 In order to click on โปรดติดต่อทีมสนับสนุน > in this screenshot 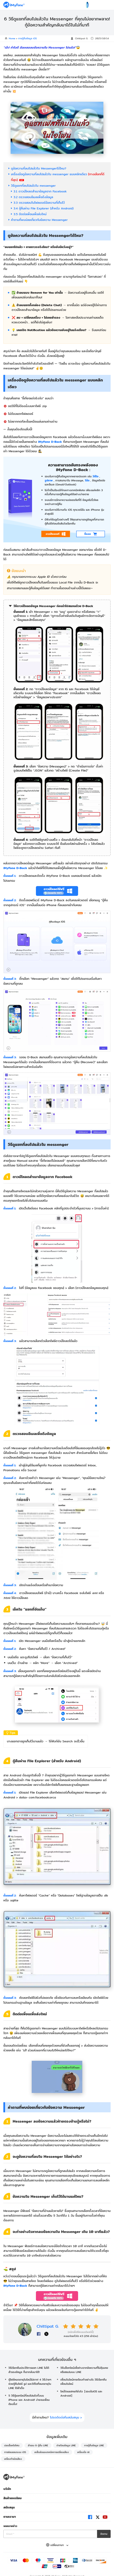, I will do `click(66, 2417)`.